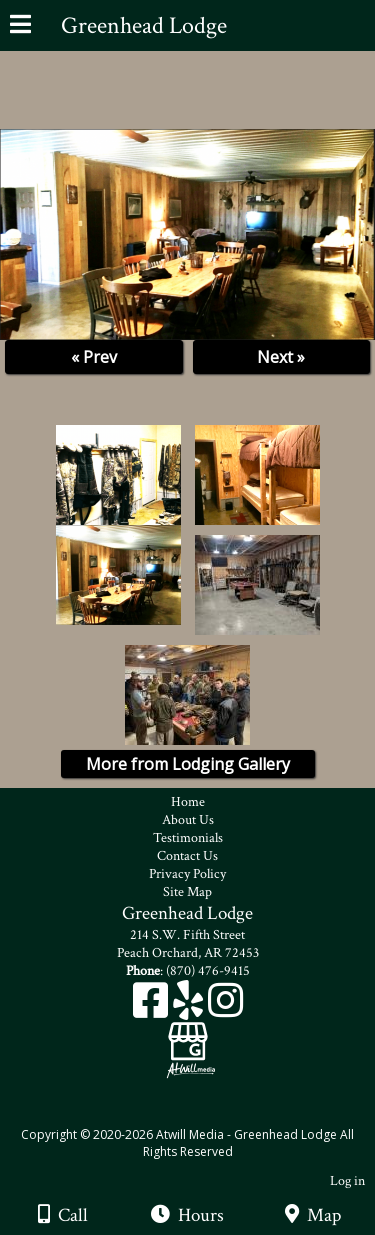 The width and height of the screenshot is (375, 1235). Describe the element at coordinates (347, 1180) in the screenshot. I see `Log in` at that location.